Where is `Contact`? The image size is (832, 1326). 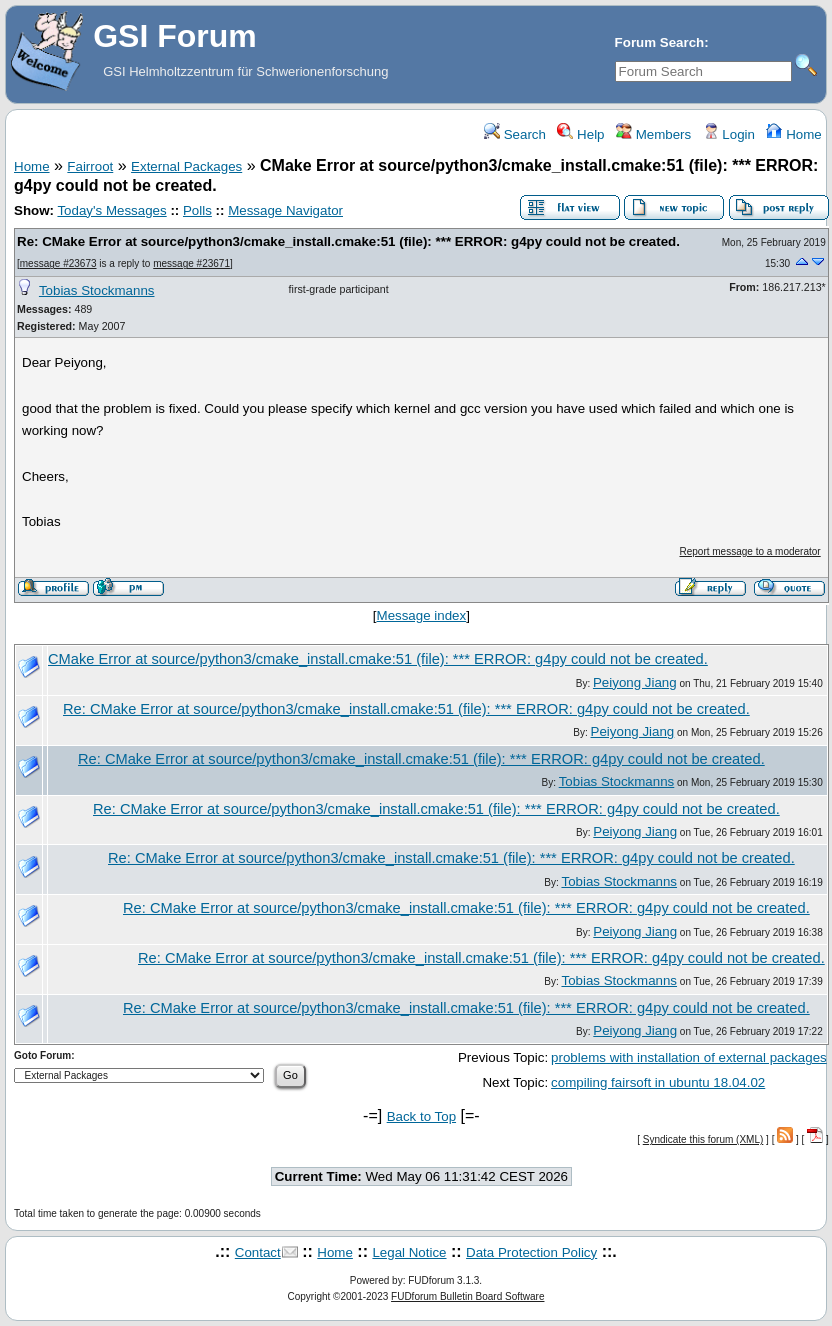
Contact is located at coordinates (258, 1252).